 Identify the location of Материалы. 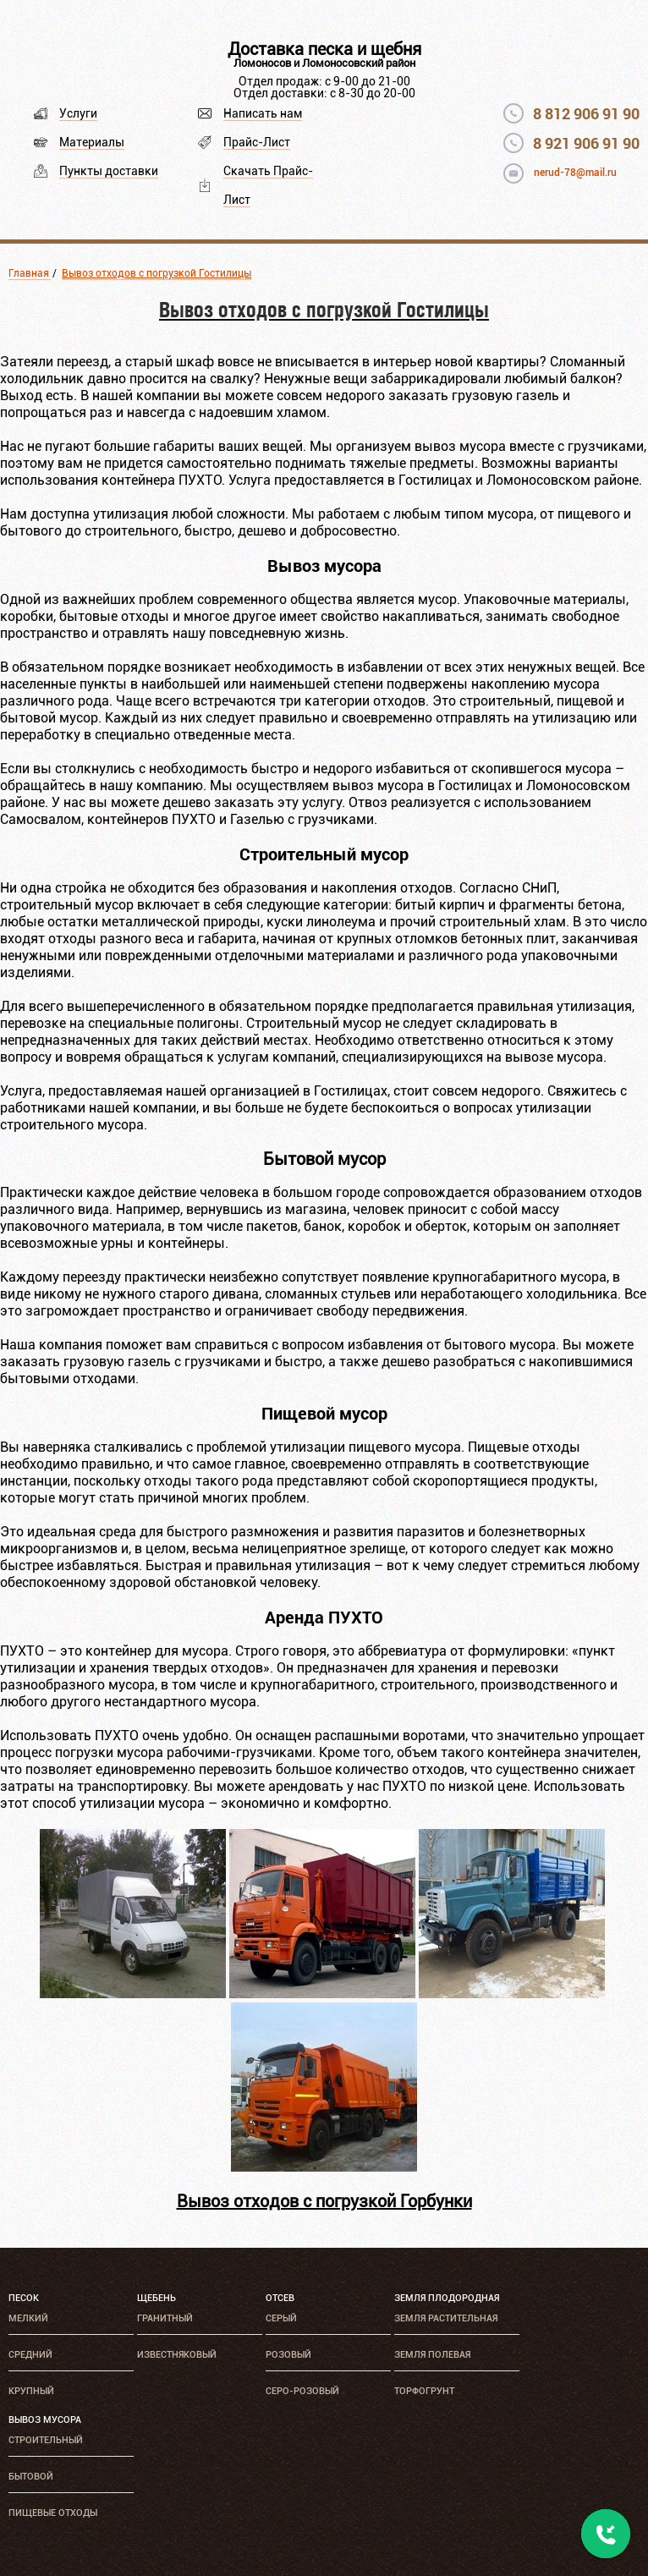
(91, 142).